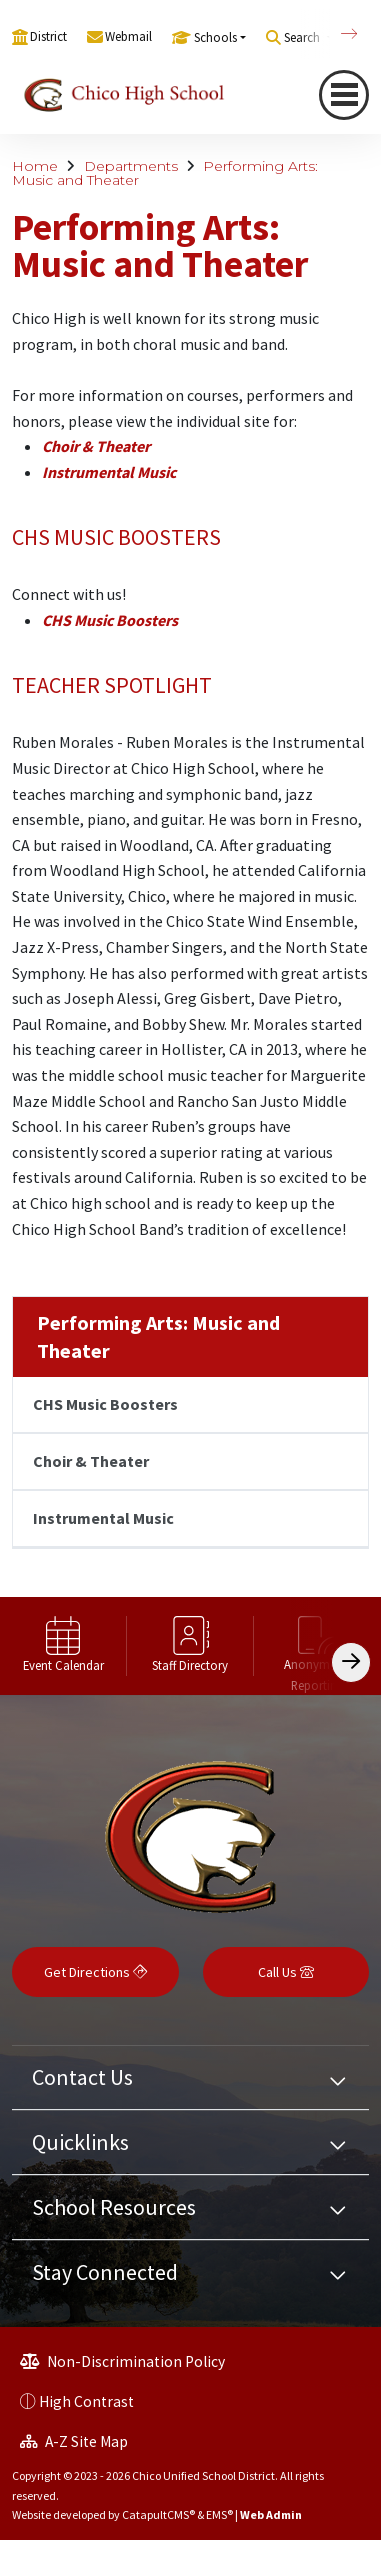 Image resolution: width=381 pixels, height=2565 pixels. I want to click on Performing Arts: Music and Theater, so click(158, 1336).